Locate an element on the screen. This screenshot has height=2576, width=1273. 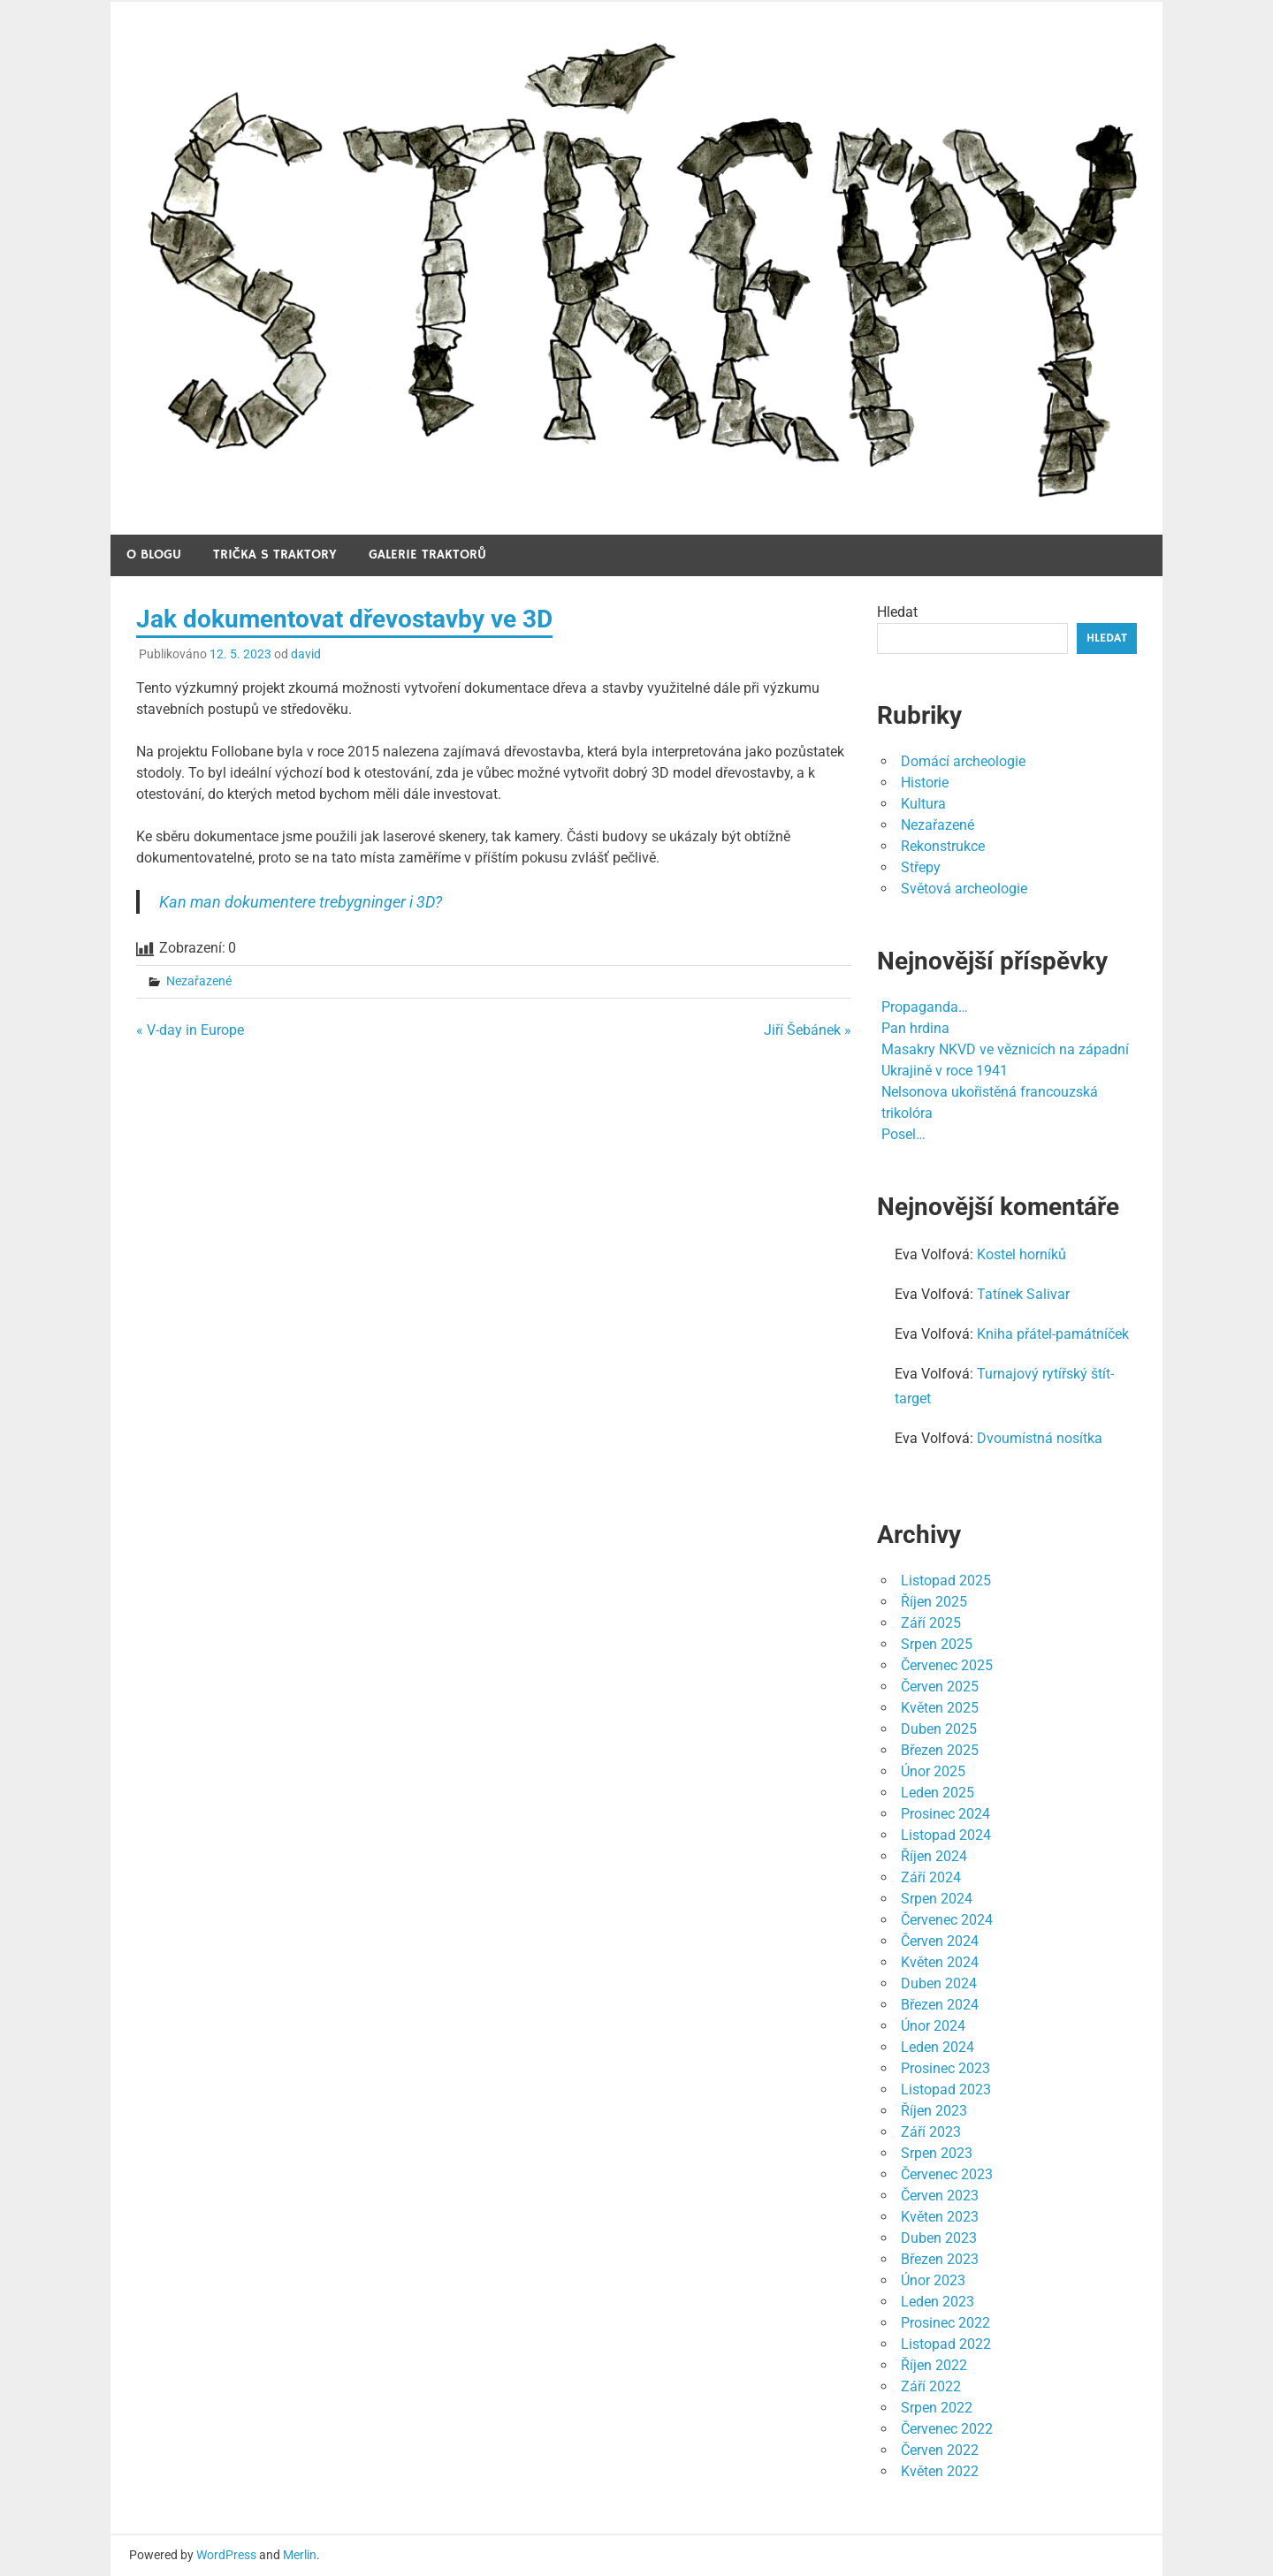
Dvoumístná nosítka is located at coordinates (1039, 1438).